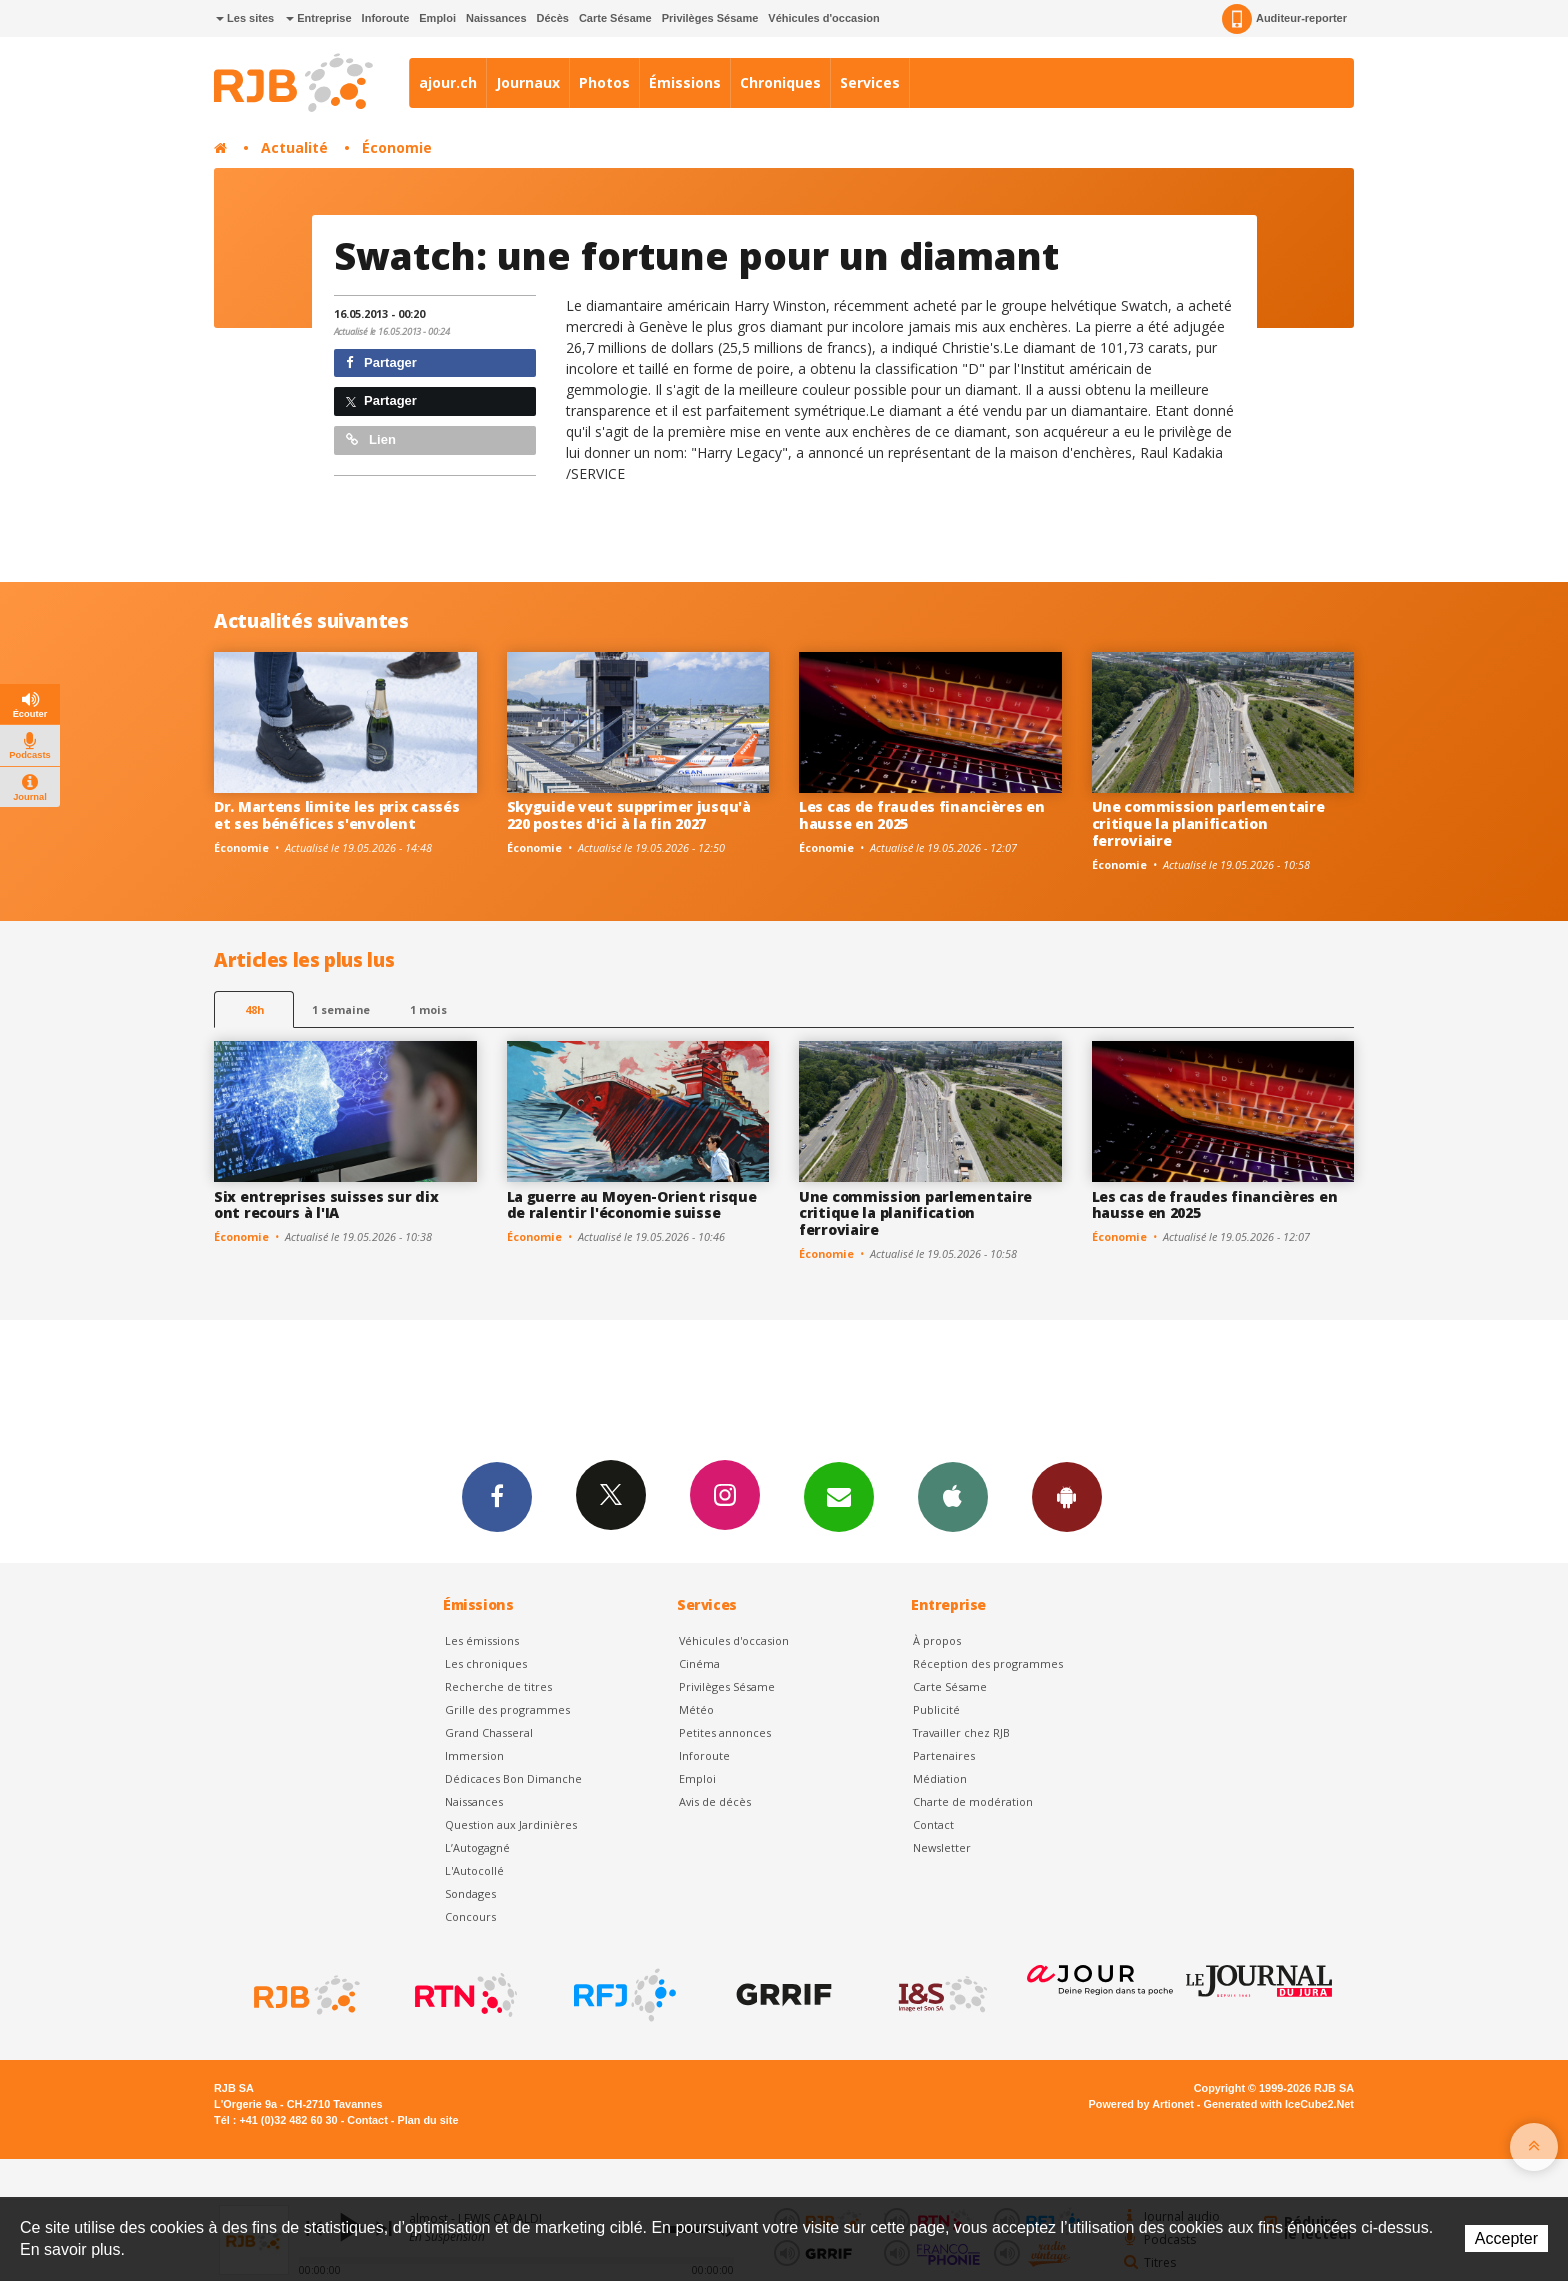 The width and height of the screenshot is (1568, 2281). What do you see at coordinates (371, 439) in the screenshot?
I see `Lien` at bounding box center [371, 439].